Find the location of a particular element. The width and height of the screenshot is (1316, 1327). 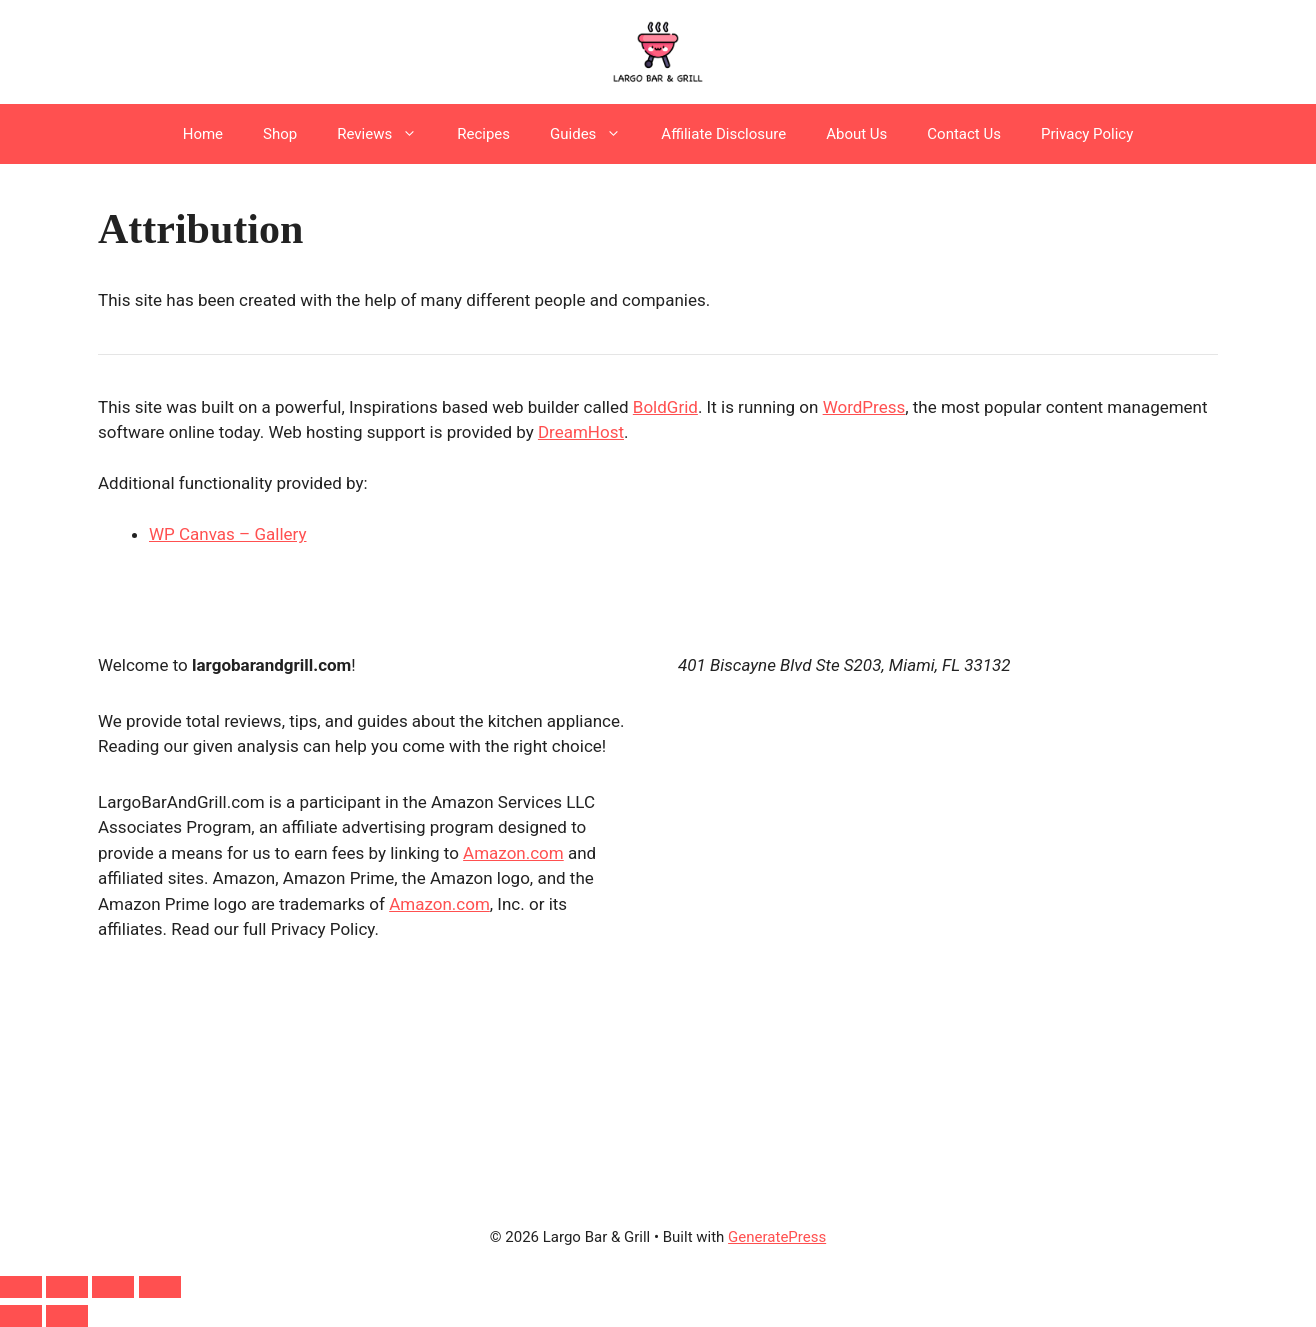

Shop is located at coordinates (280, 134).